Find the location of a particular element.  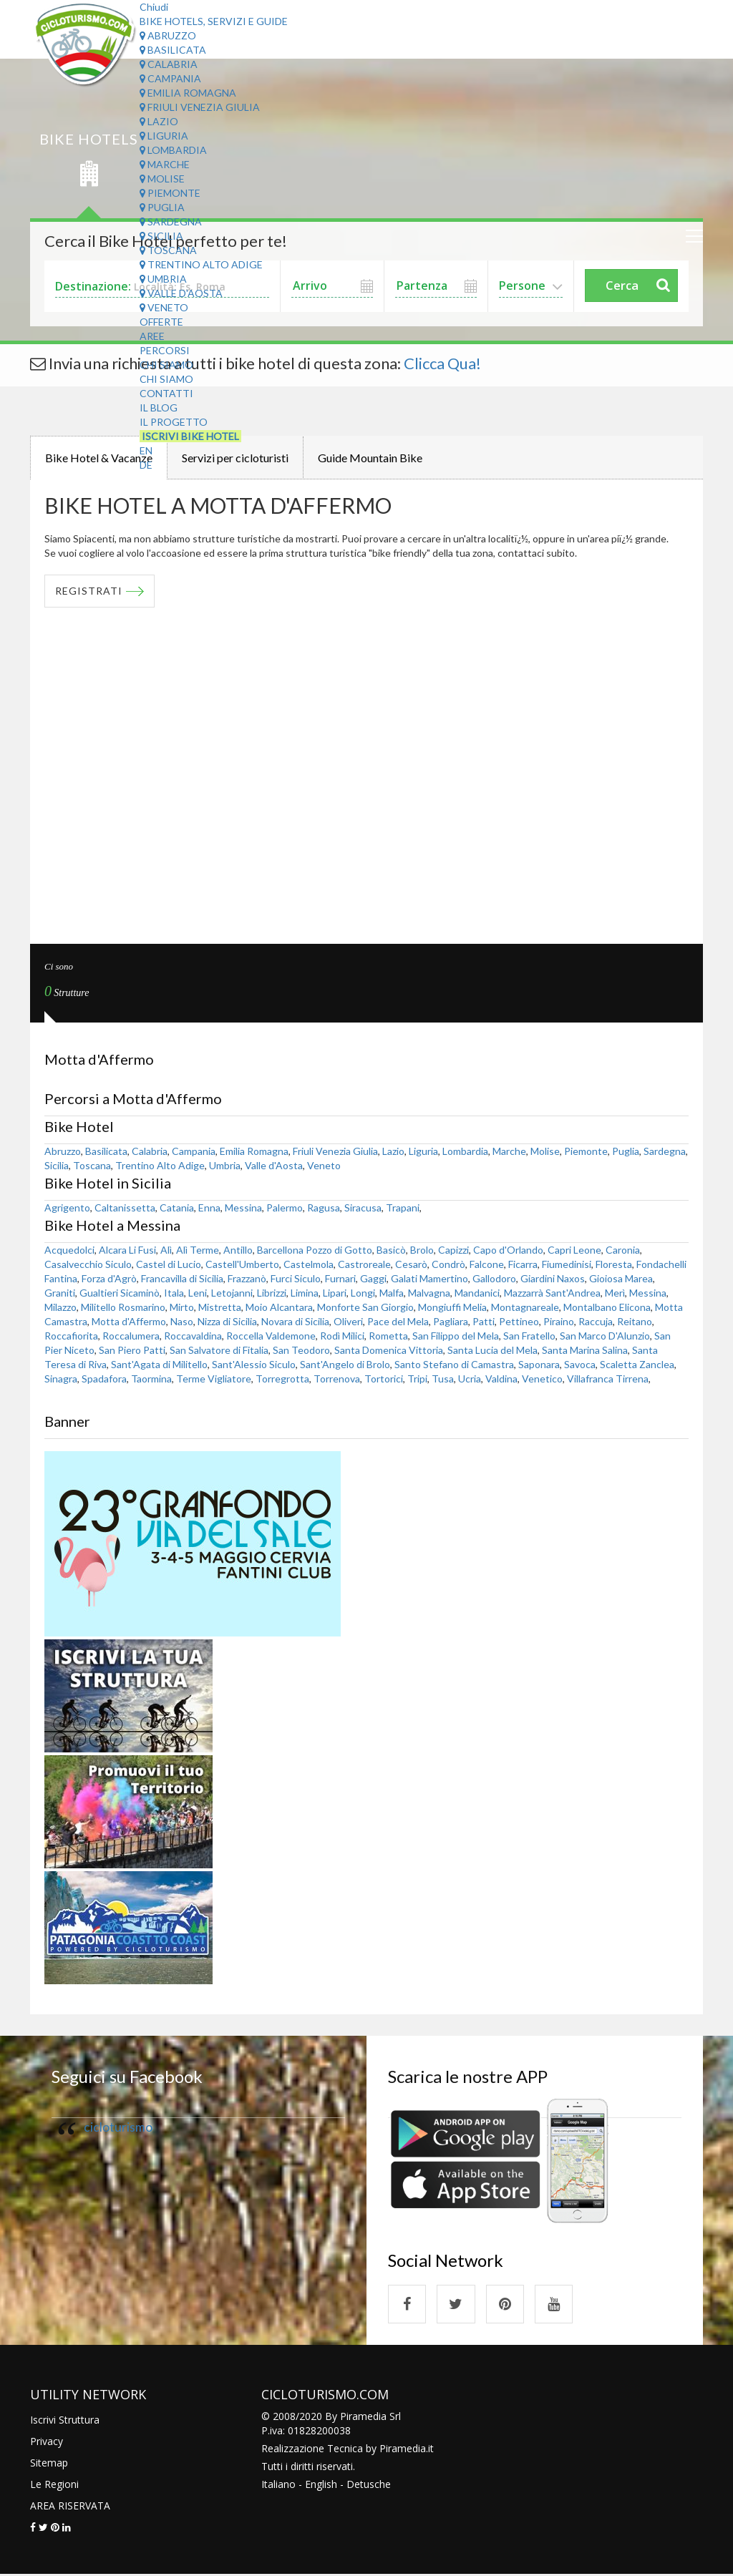

Puglia is located at coordinates (162, 207).